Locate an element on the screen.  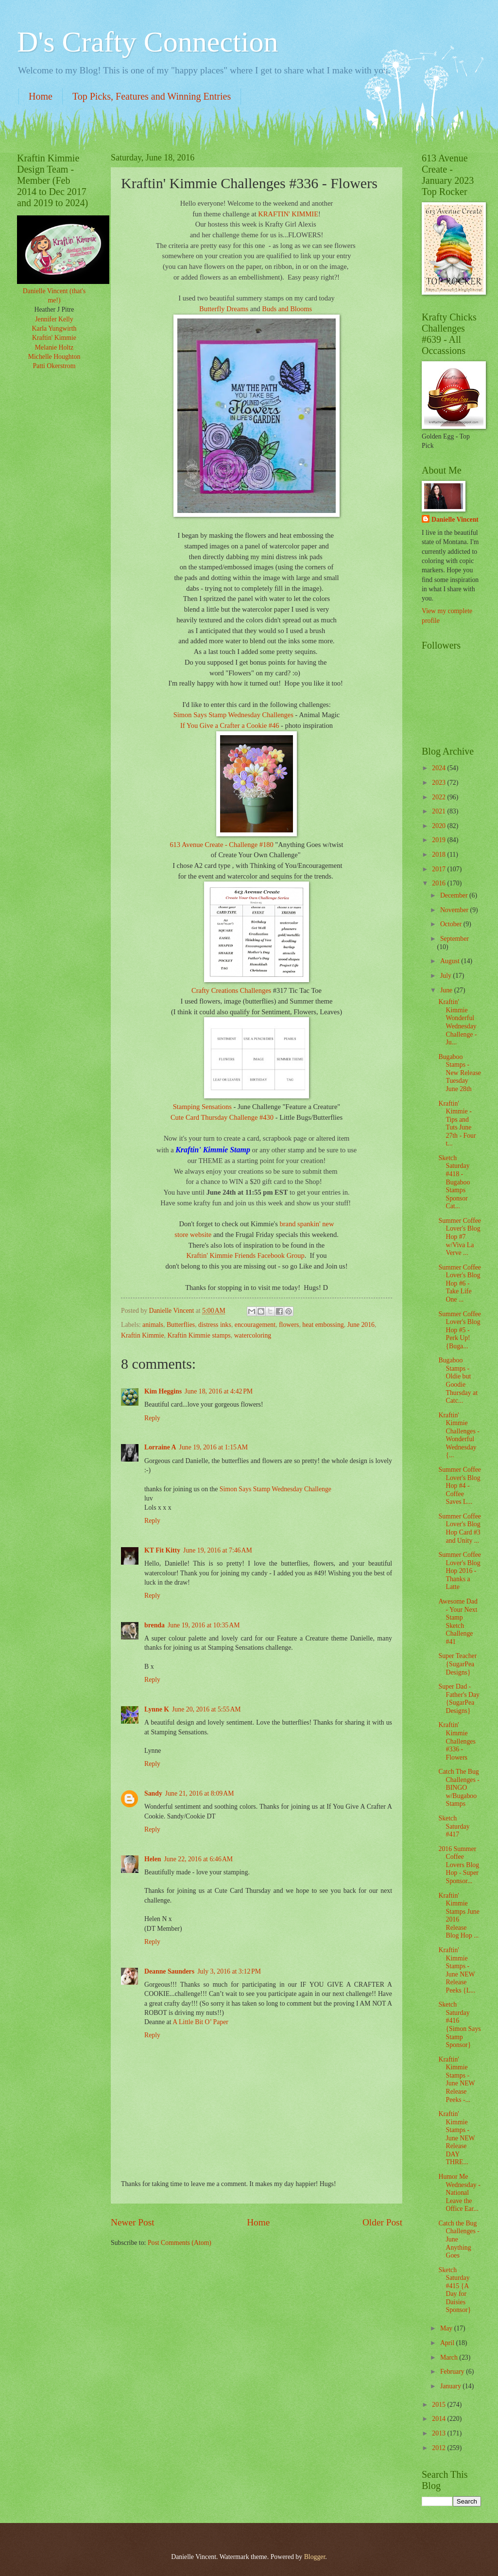
brenda is located at coordinates (154, 1625).